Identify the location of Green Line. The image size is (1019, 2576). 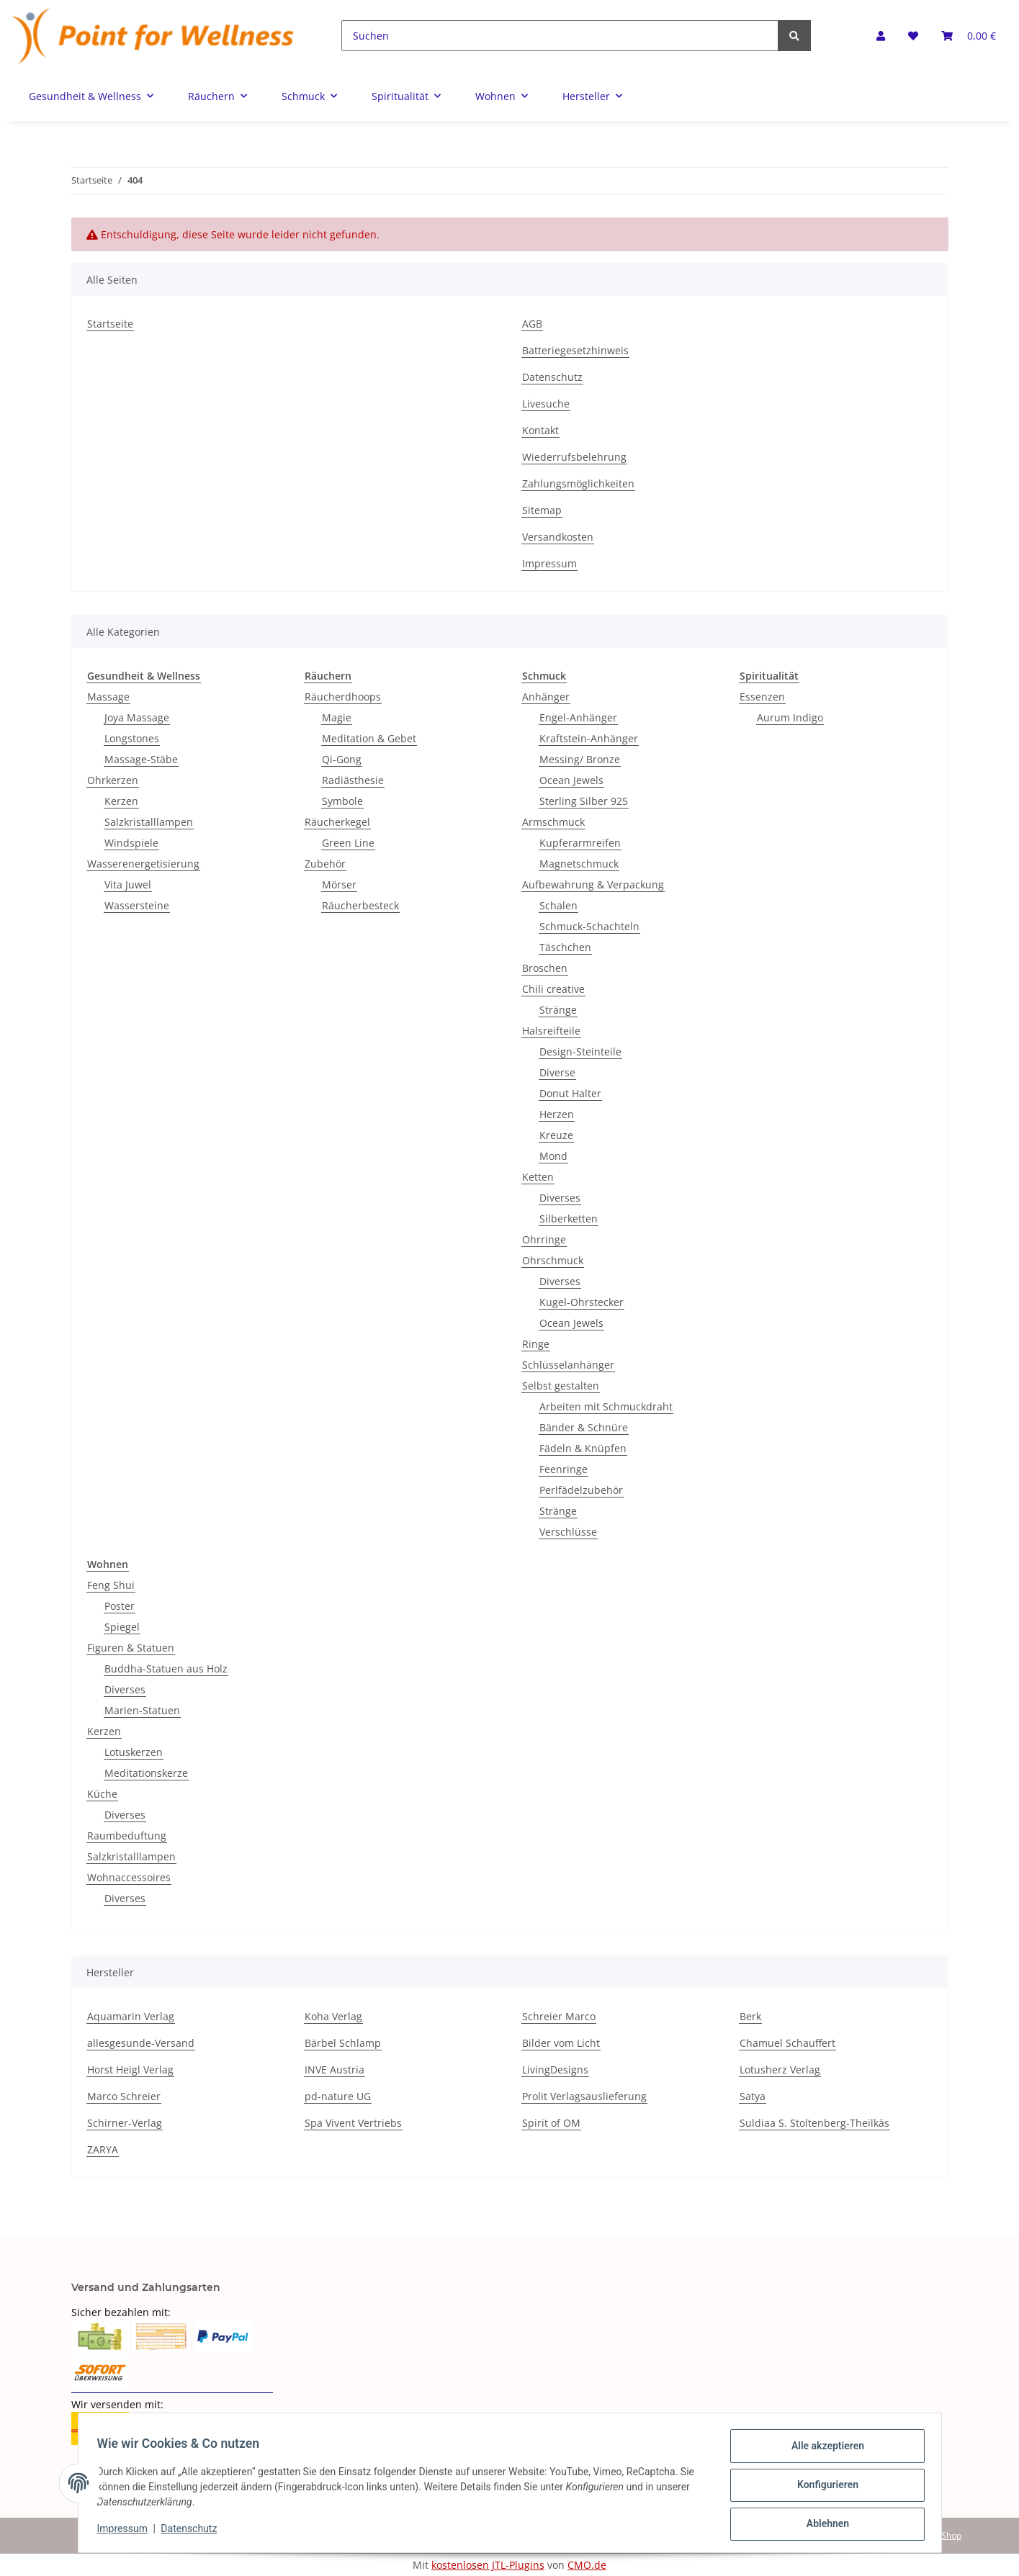
(348, 843).